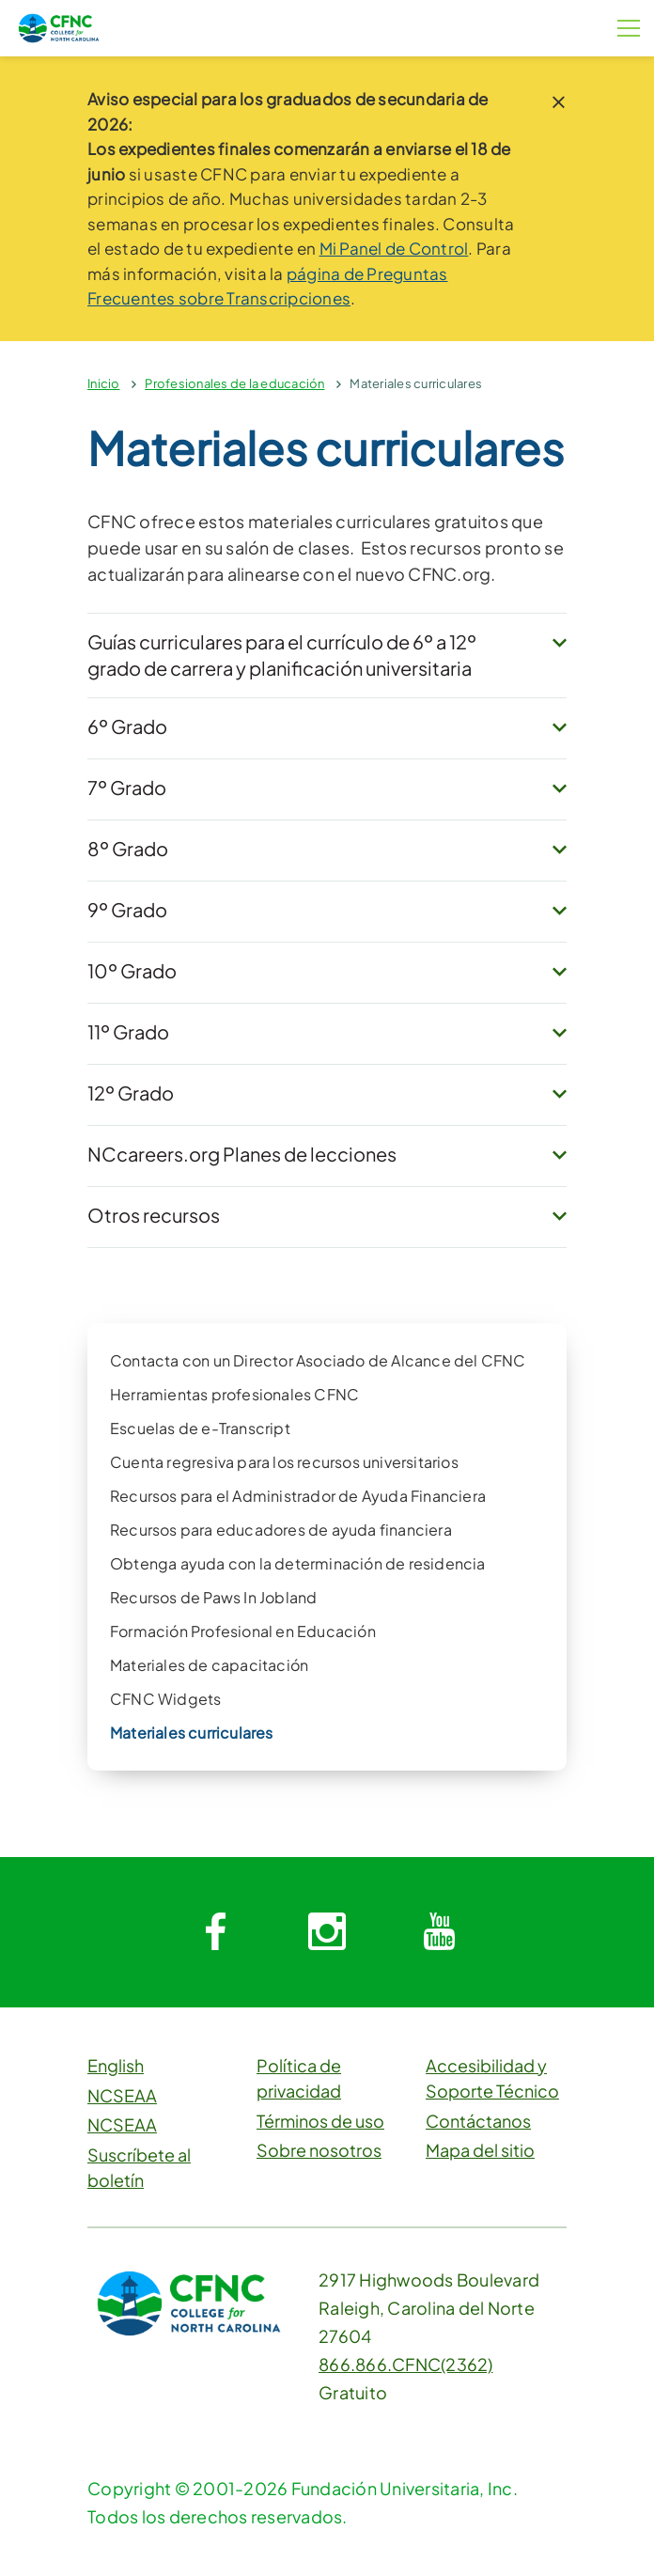  What do you see at coordinates (406, 2364) in the screenshot?
I see `866.866.CFNC(2362)` at bounding box center [406, 2364].